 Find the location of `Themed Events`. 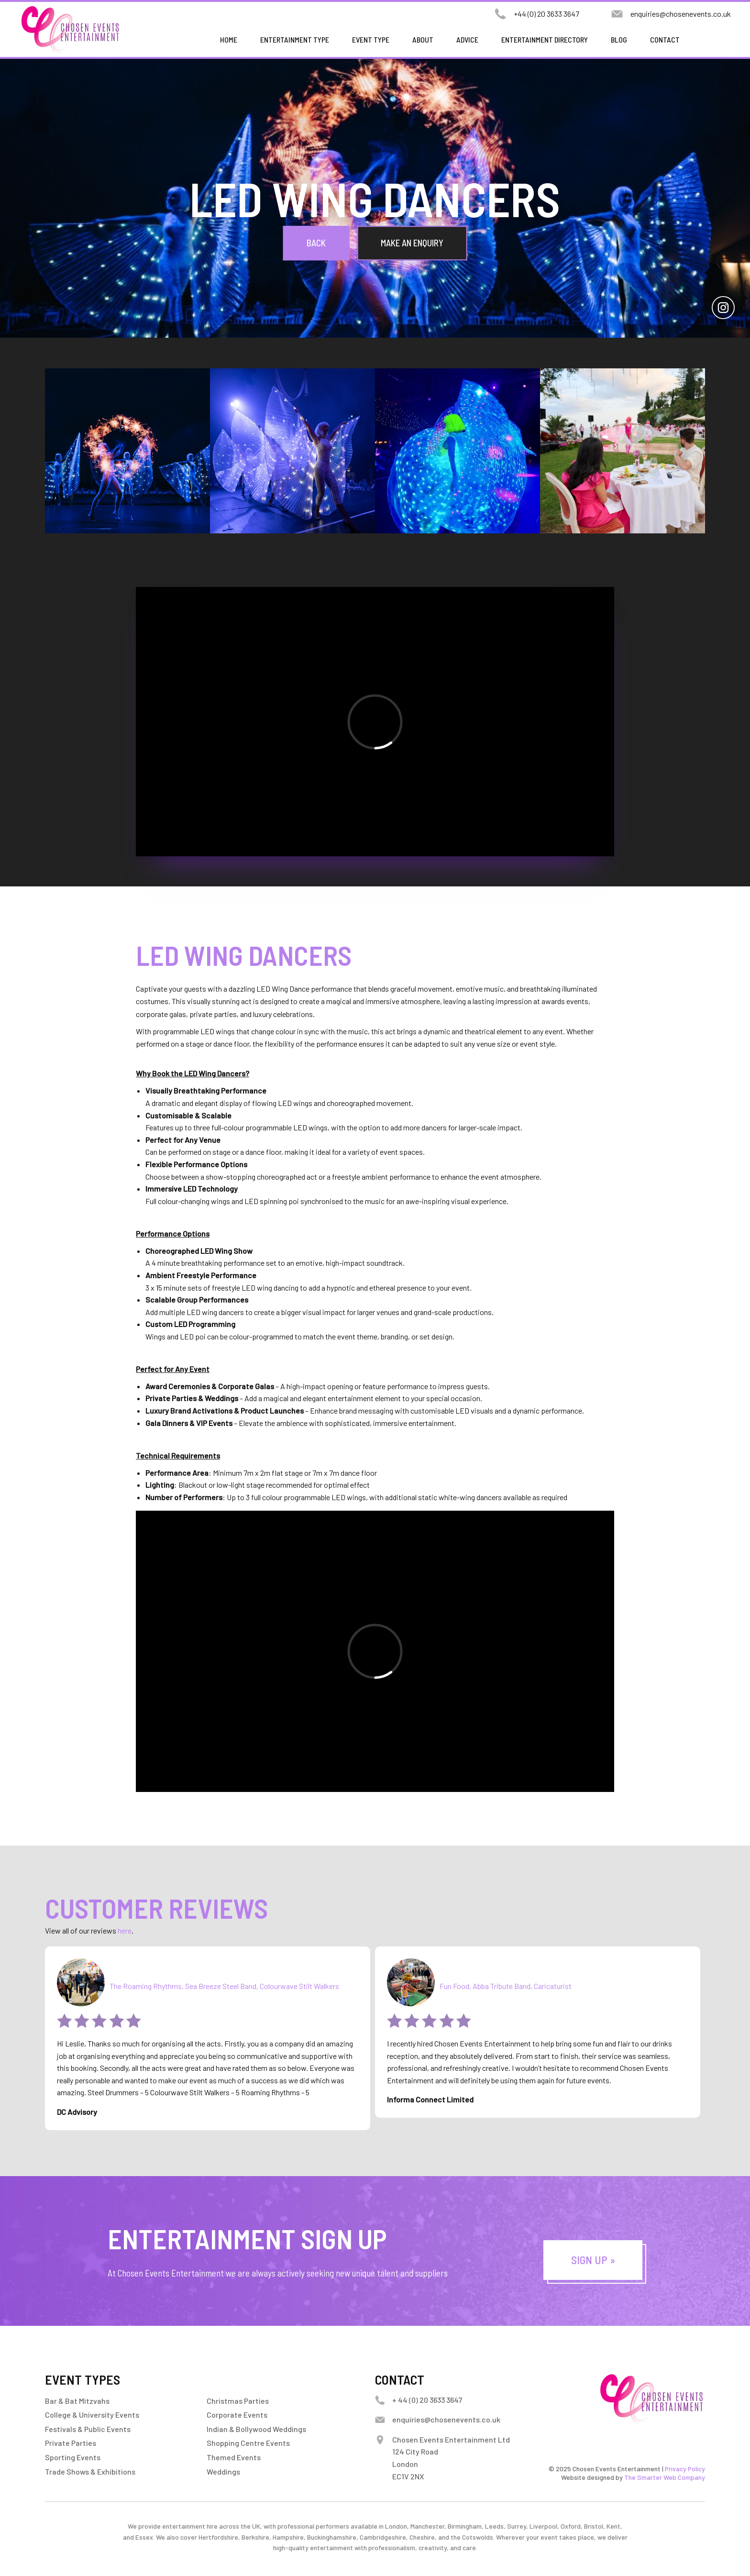

Themed Events is located at coordinates (234, 2457).